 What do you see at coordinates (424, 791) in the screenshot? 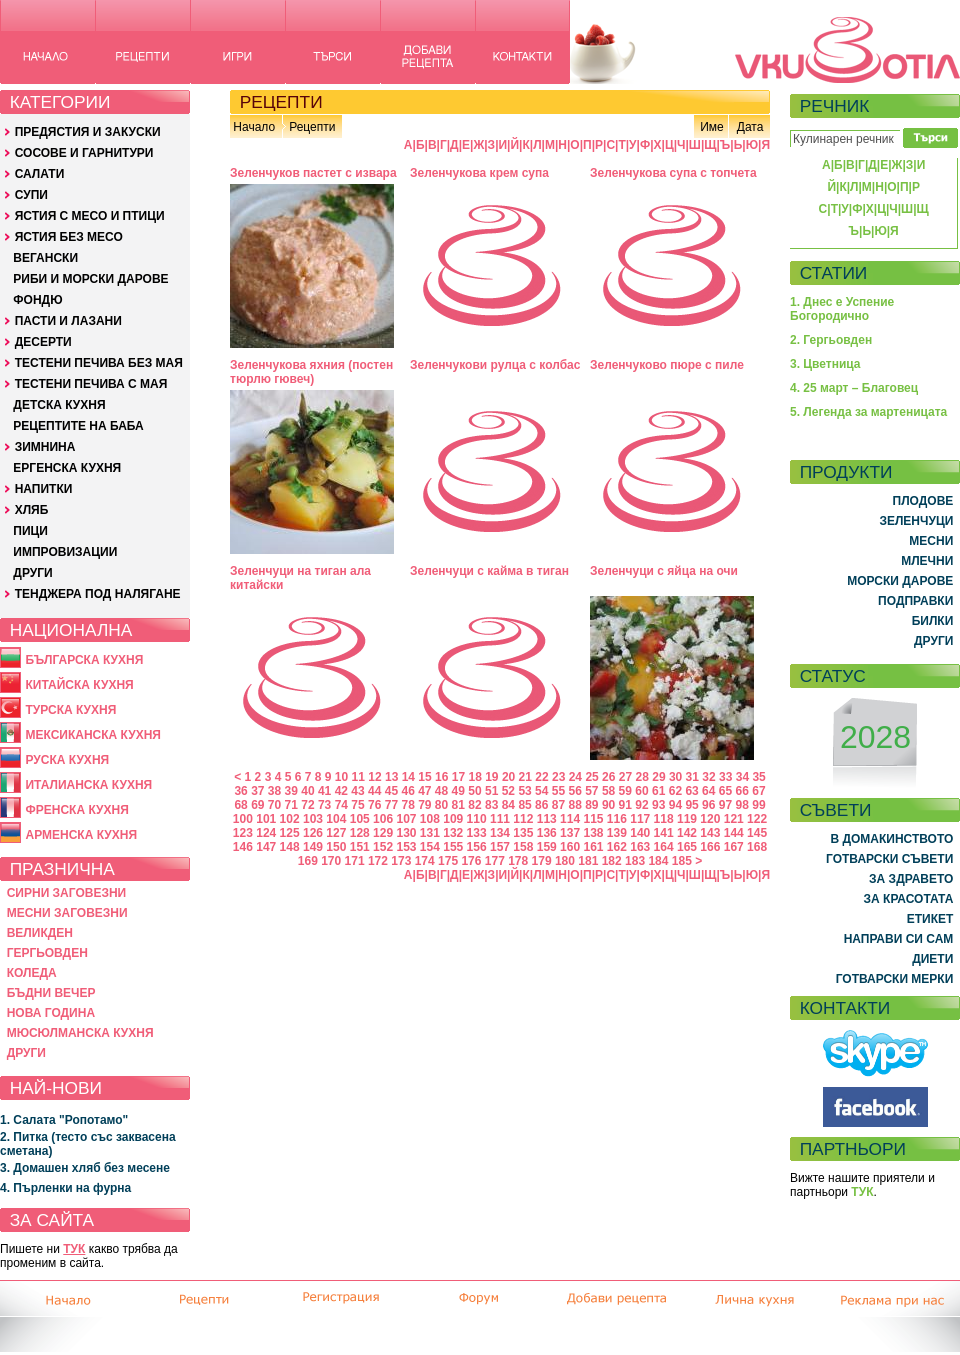
I see `47` at bounding box center [424, 791].